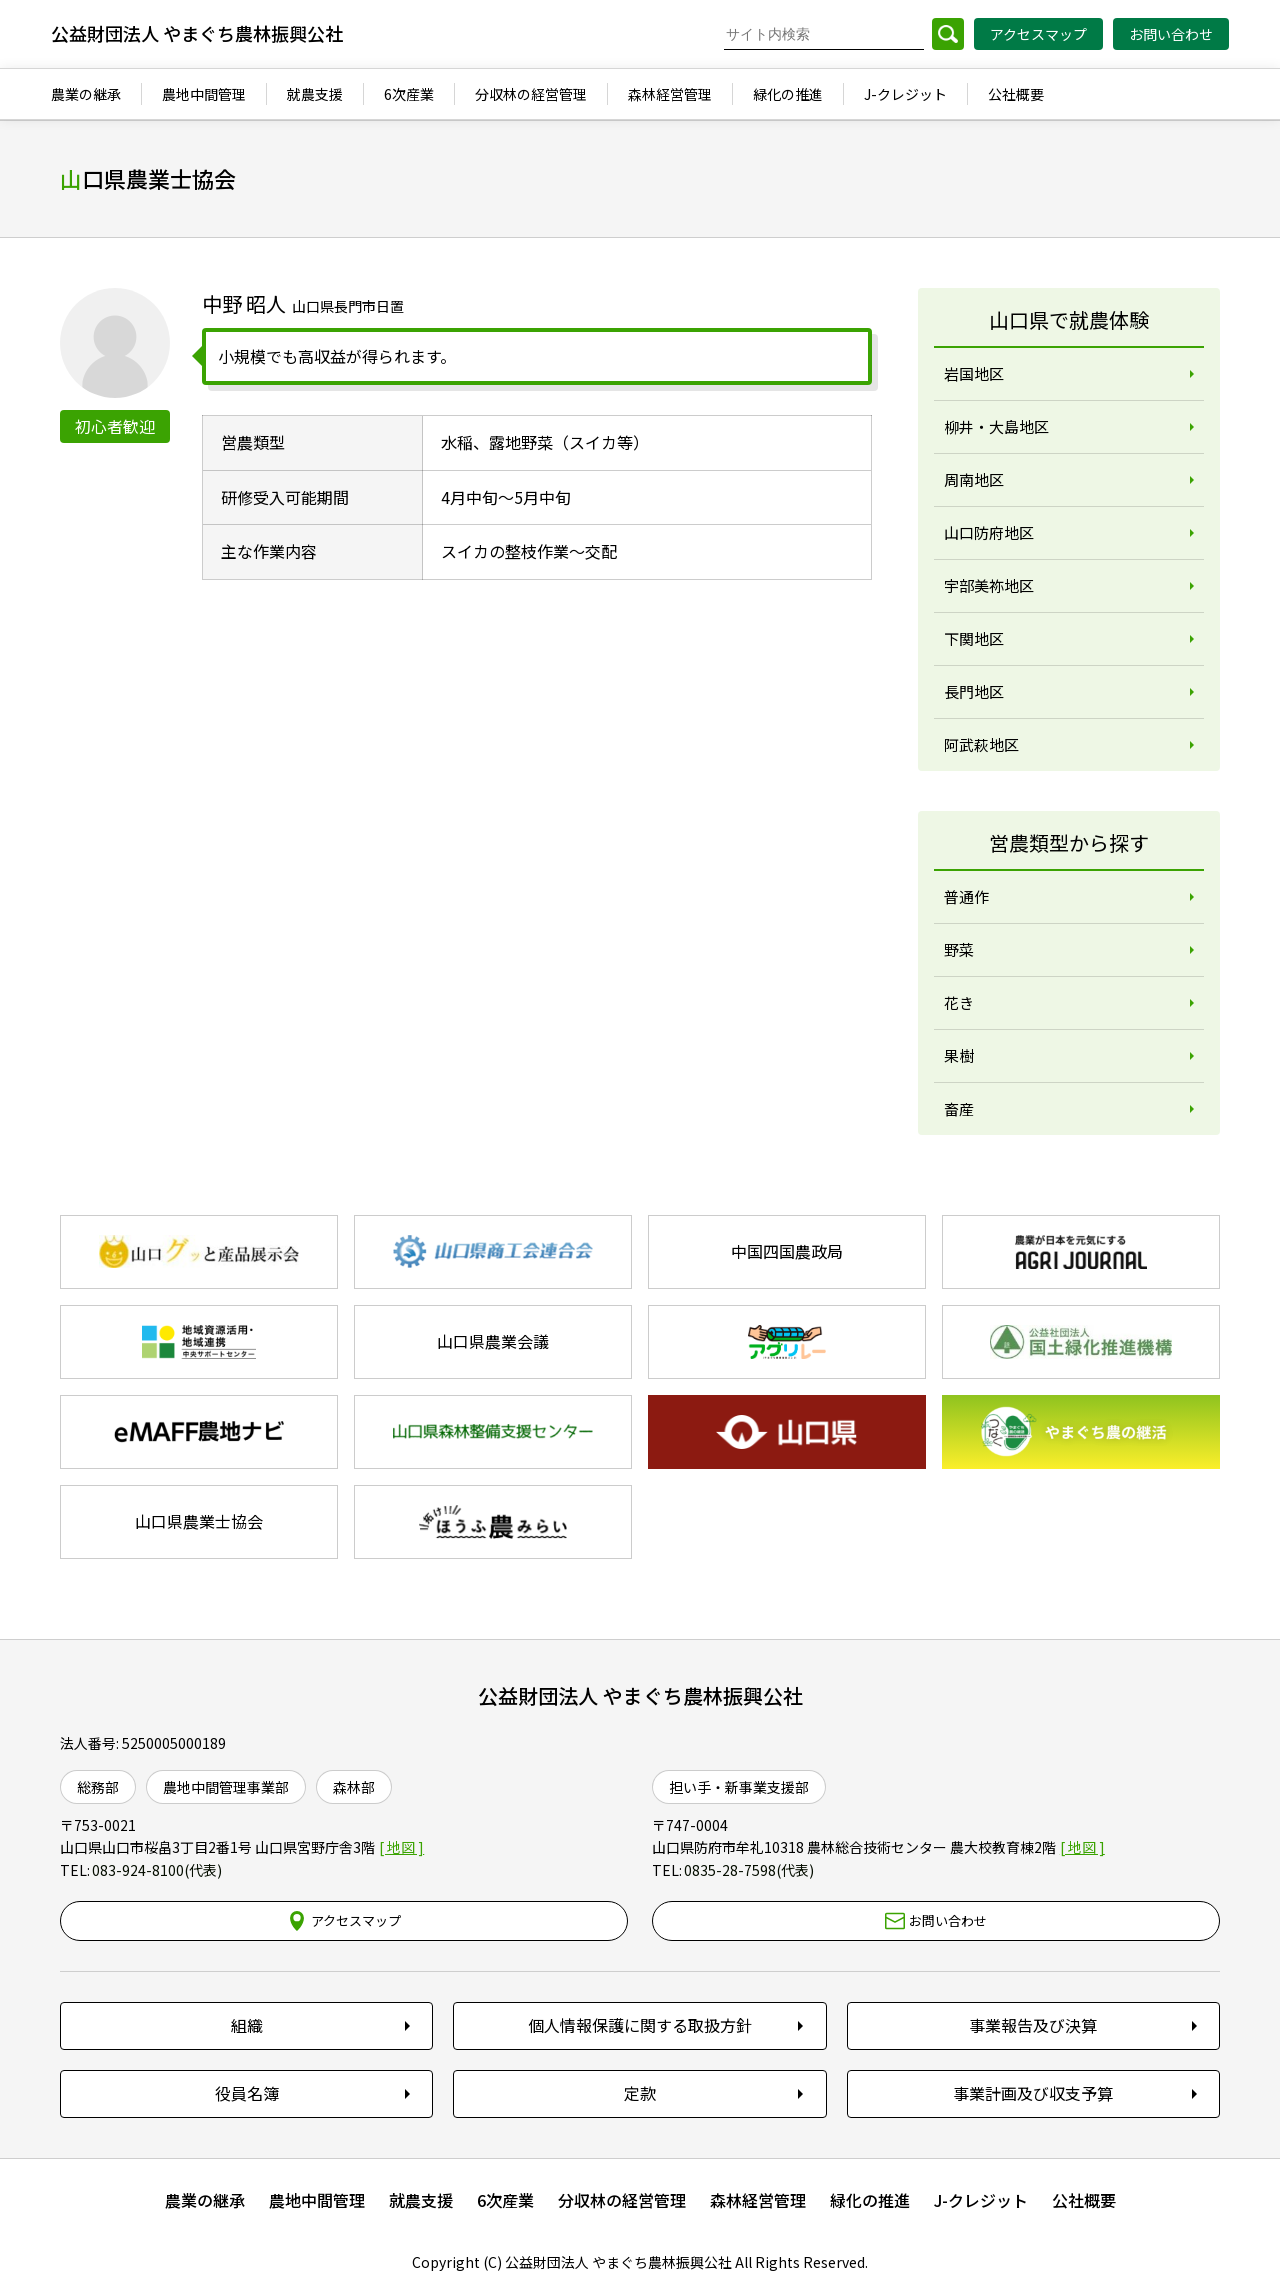 This screenshot has height=2293, width=1280. What do you see at coordinates (205, 2200) in the screenshot?
I see `農業の継承` at bounding box center [205, 2200].